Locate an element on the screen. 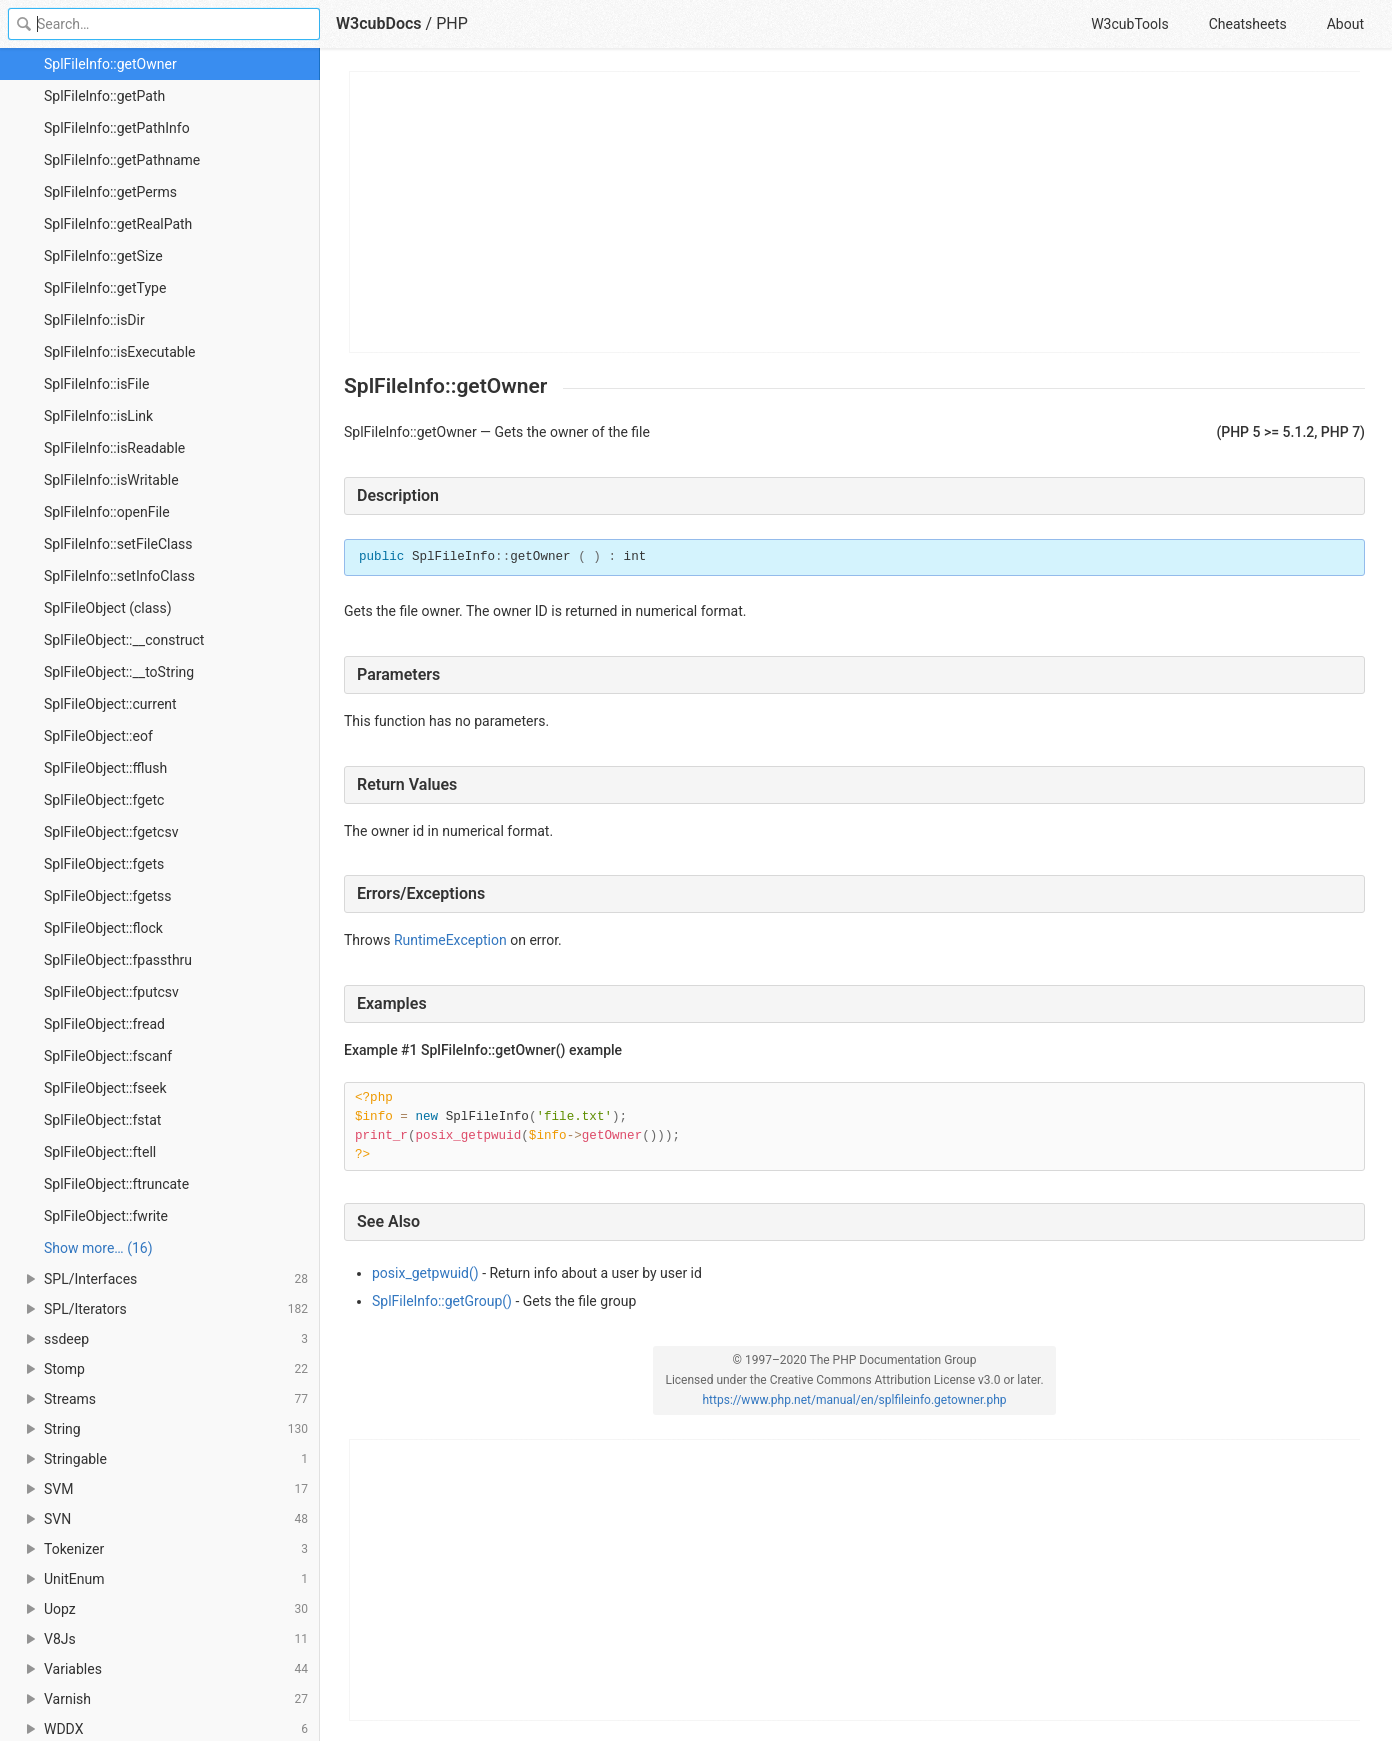 This screenshot has height=1741, width=1392. SplFileObject::fputcsv is located at coordinates (111, 992).